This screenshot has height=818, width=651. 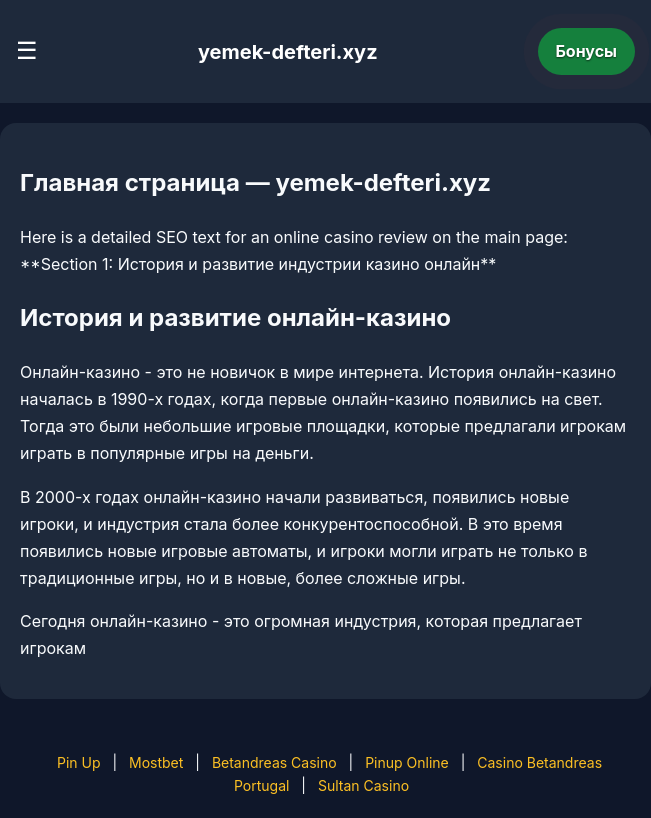 What do you see at coordinates (587, 51) in the screenshot?
I see `Бонусы` at bounding box center [587, 51].